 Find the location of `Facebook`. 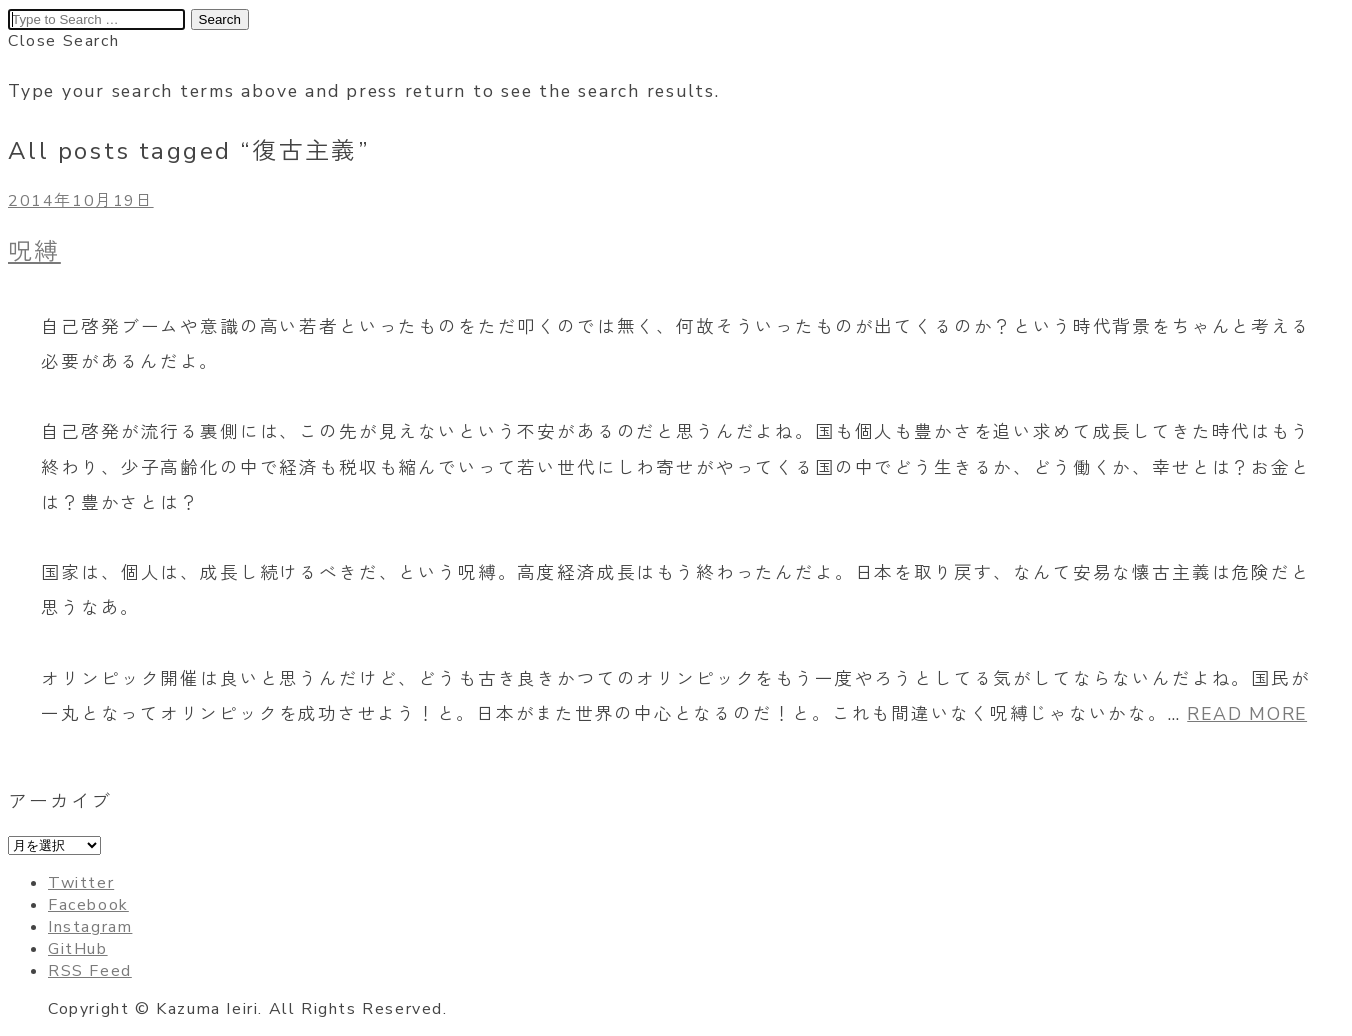

Facebook is located at coordinates (88, 905).